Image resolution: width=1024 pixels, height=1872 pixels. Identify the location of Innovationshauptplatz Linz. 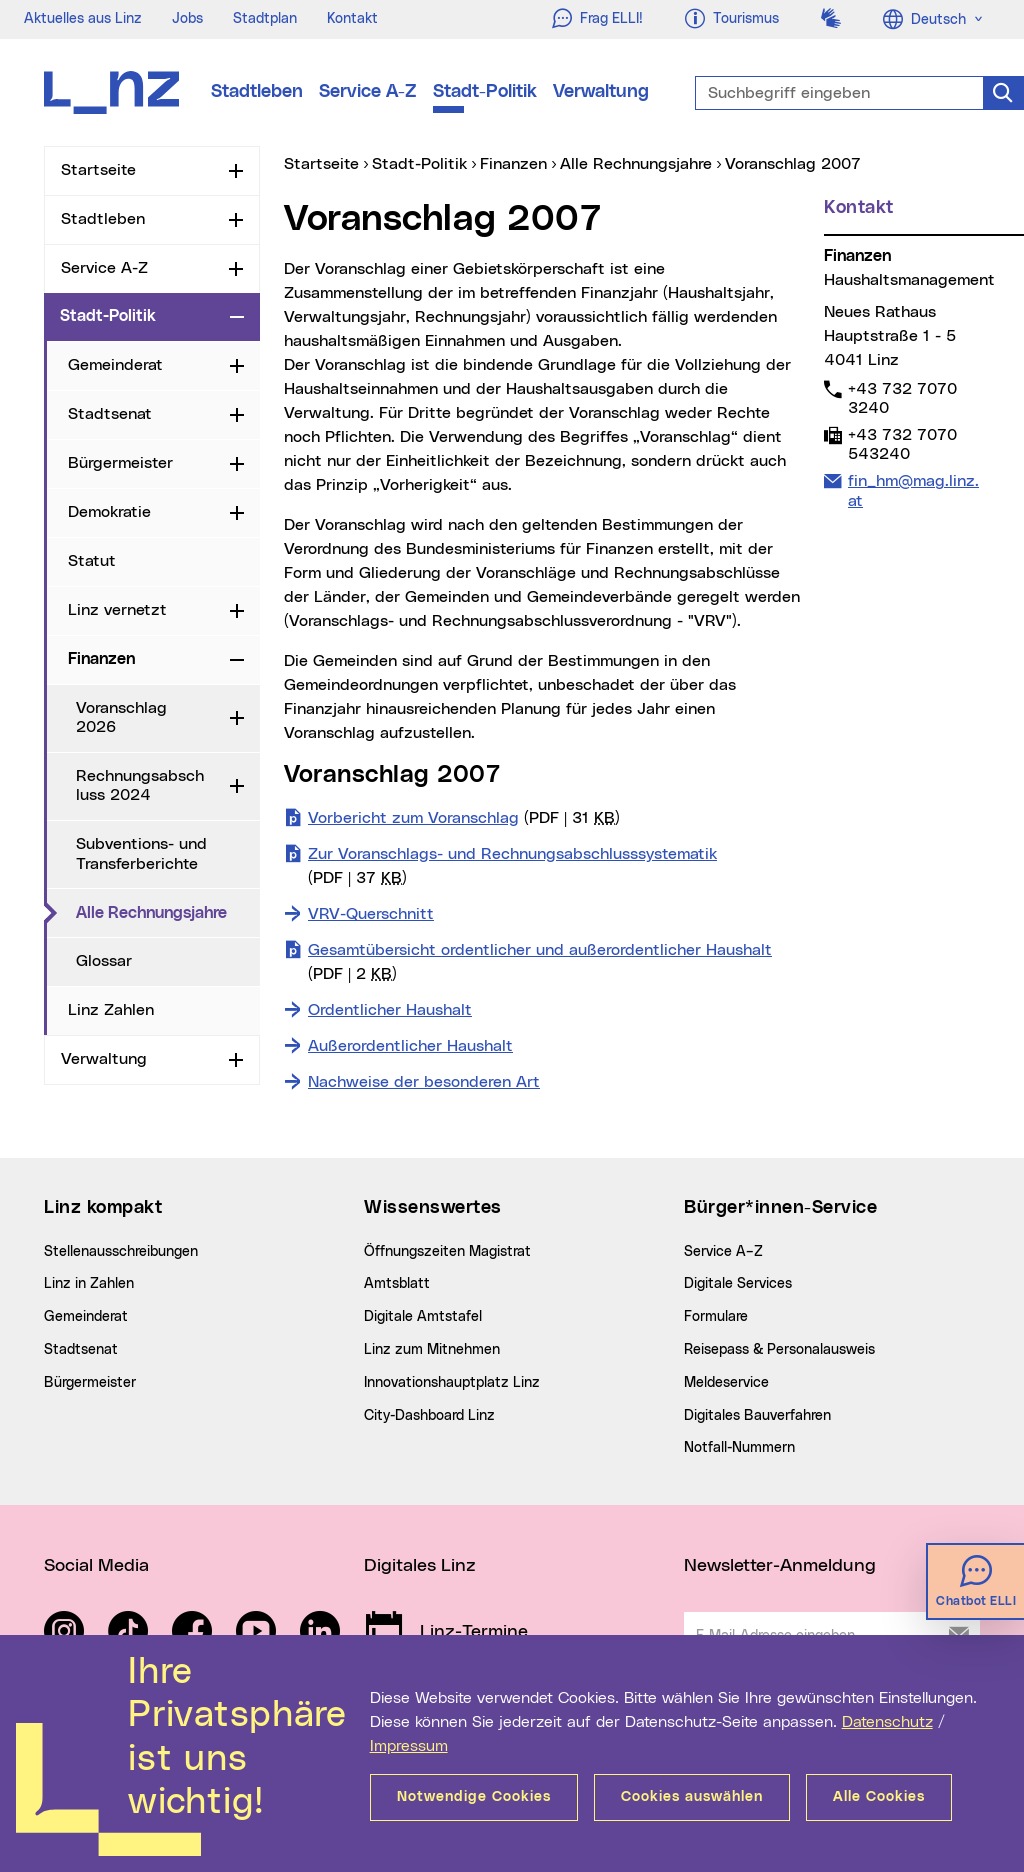
(452, 1383).